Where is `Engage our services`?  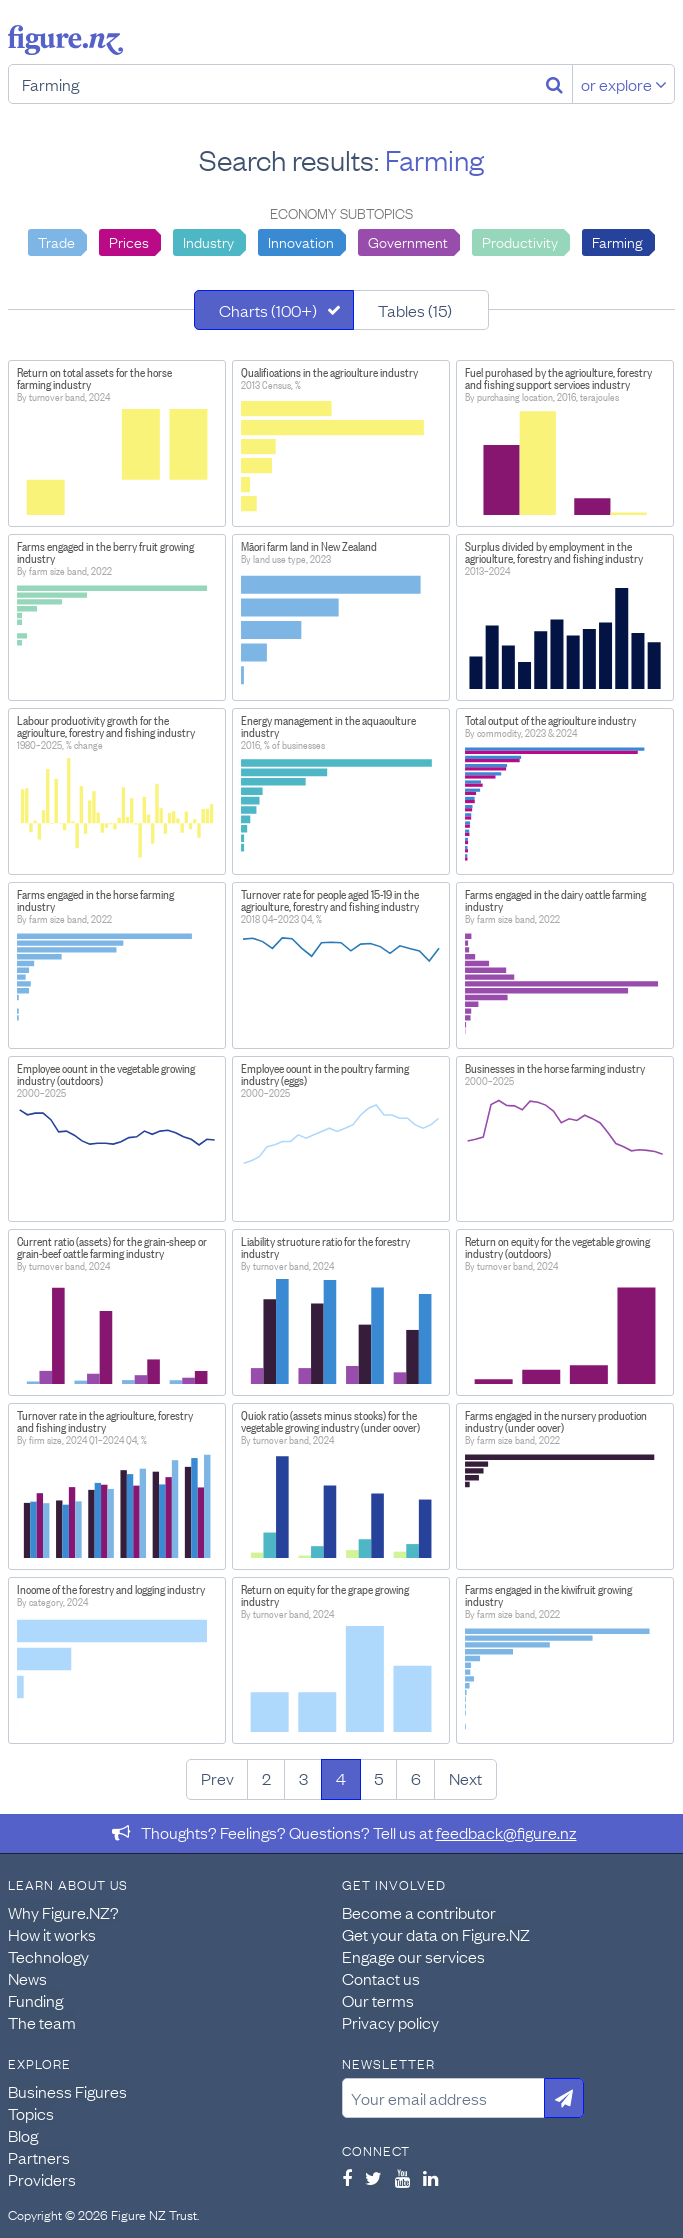 Engage our services is located at coordinates (413, 1956).